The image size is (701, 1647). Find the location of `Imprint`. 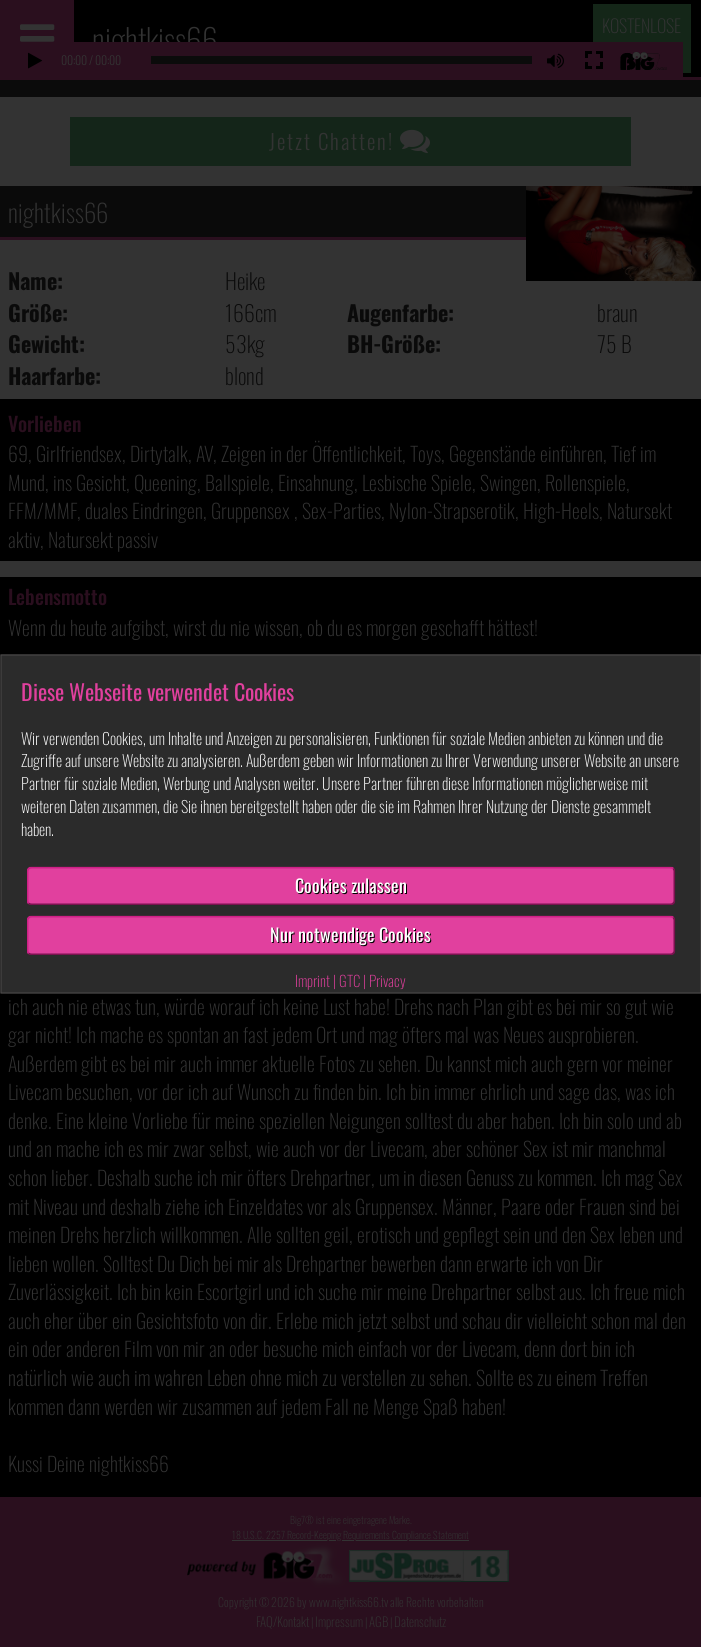

Imprint is located at coordinates (312, 981).